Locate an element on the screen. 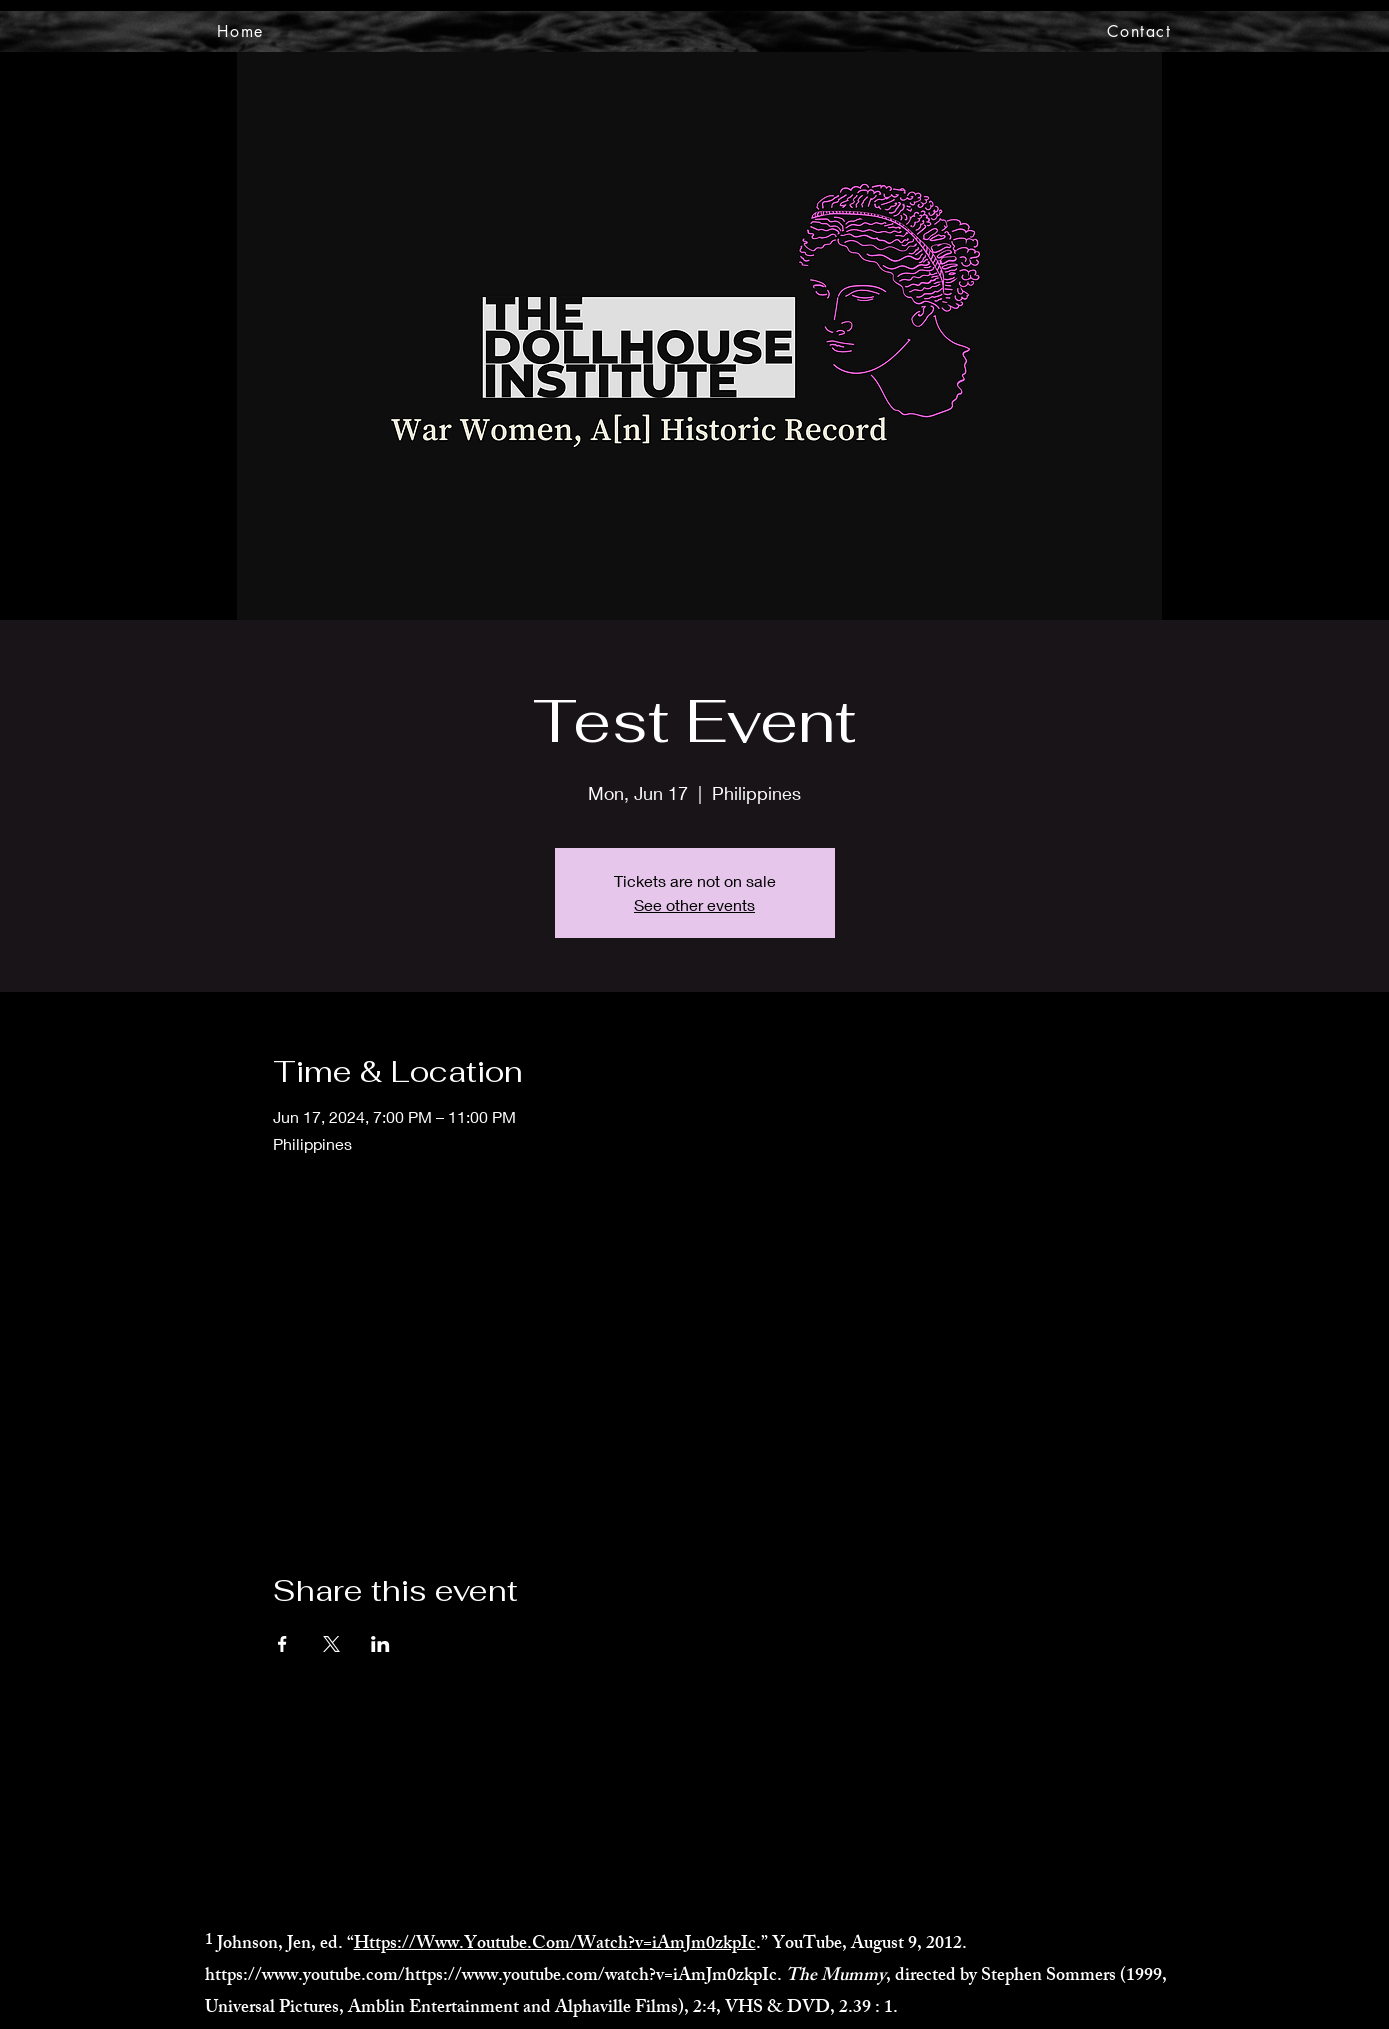 The image size is (1389, 2029). [Share event on X] is located at coordinates (331, 1644).